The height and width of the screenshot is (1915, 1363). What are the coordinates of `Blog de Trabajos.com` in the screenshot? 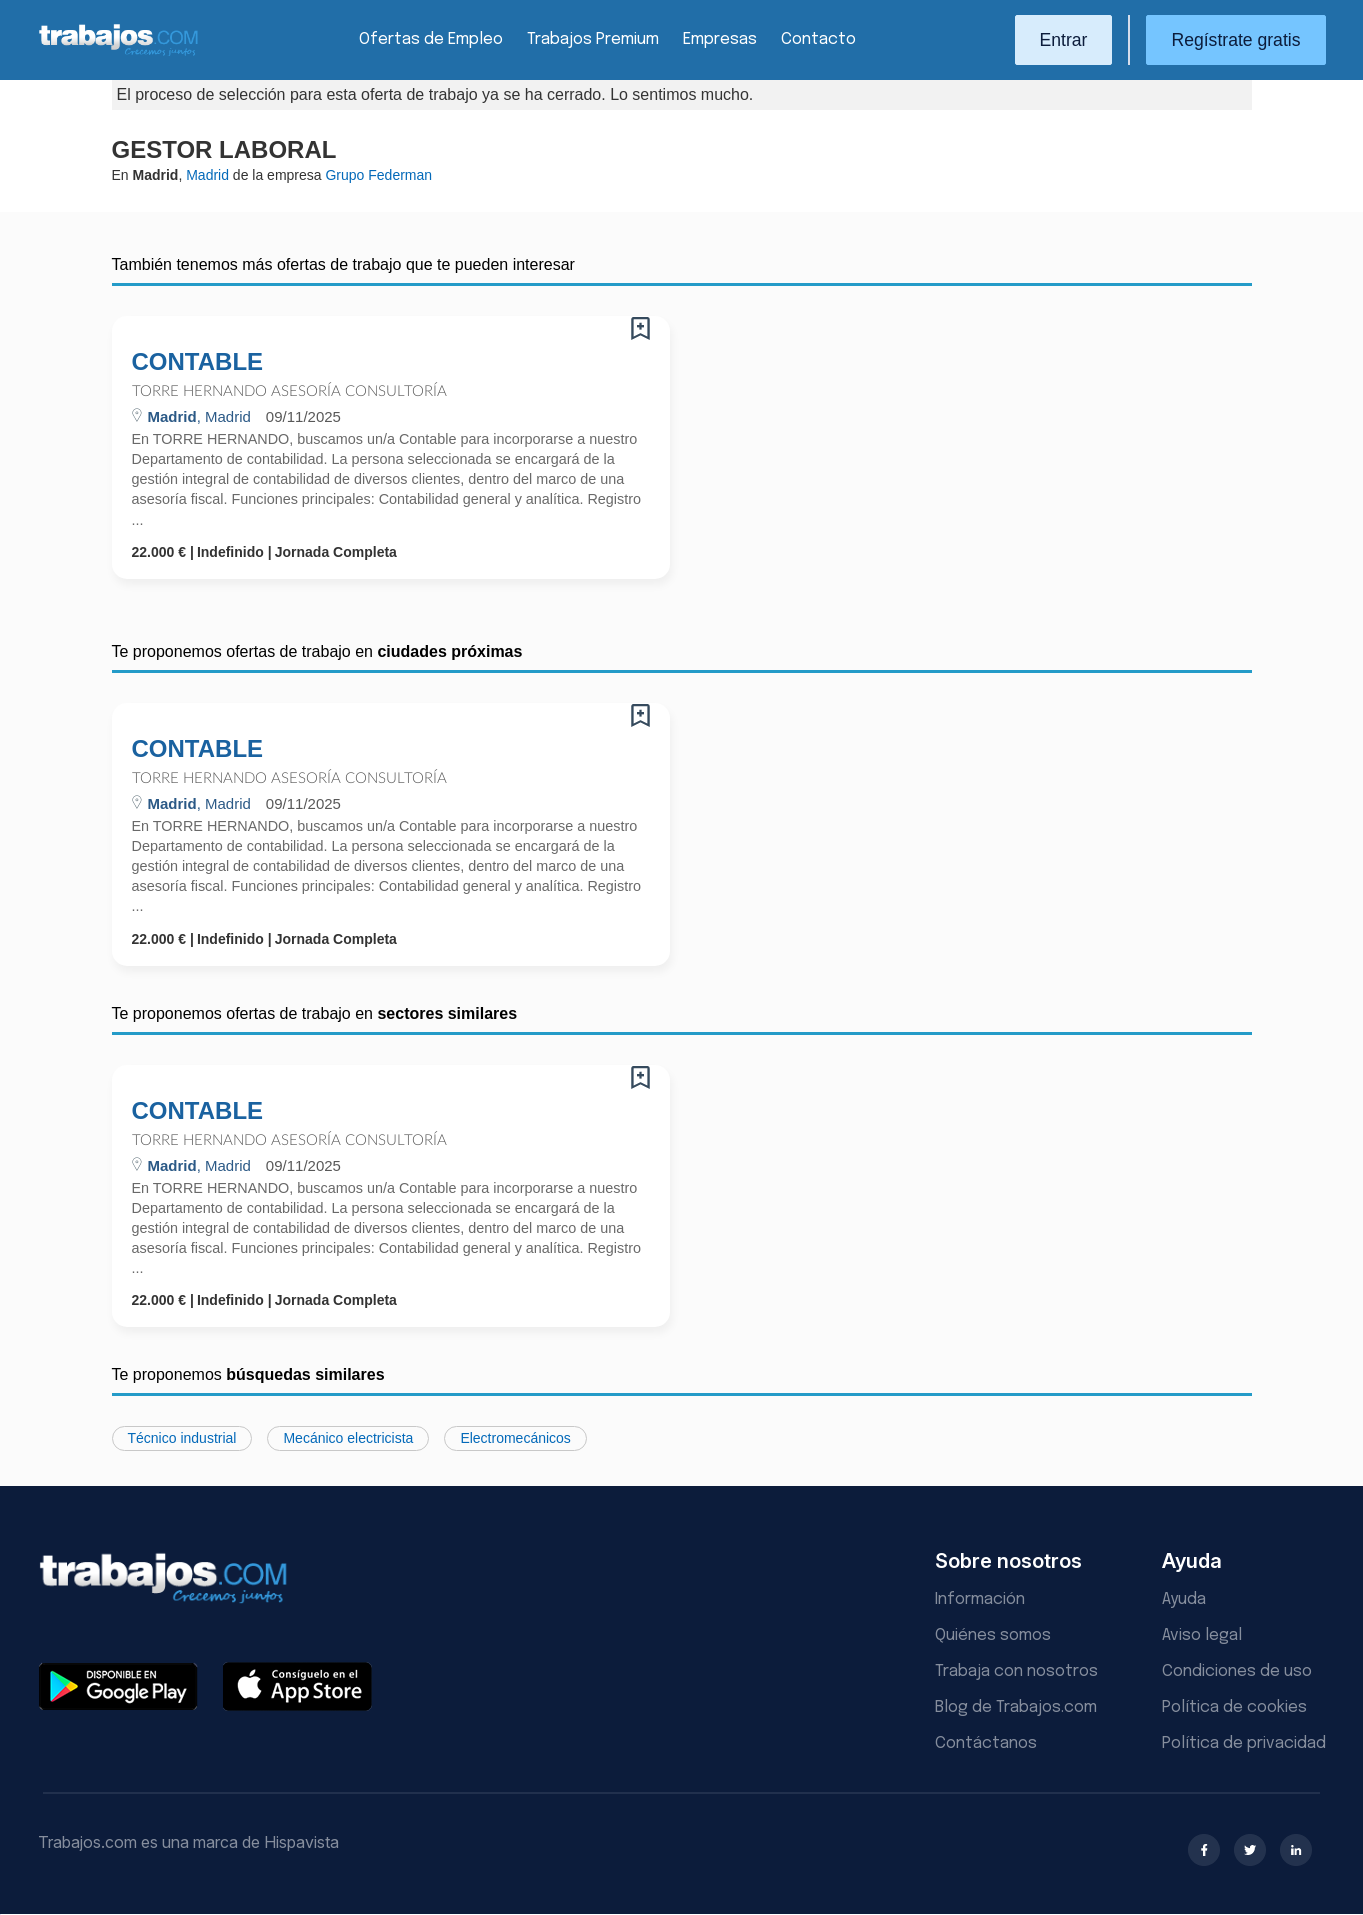 It's located at (1016, 1707).